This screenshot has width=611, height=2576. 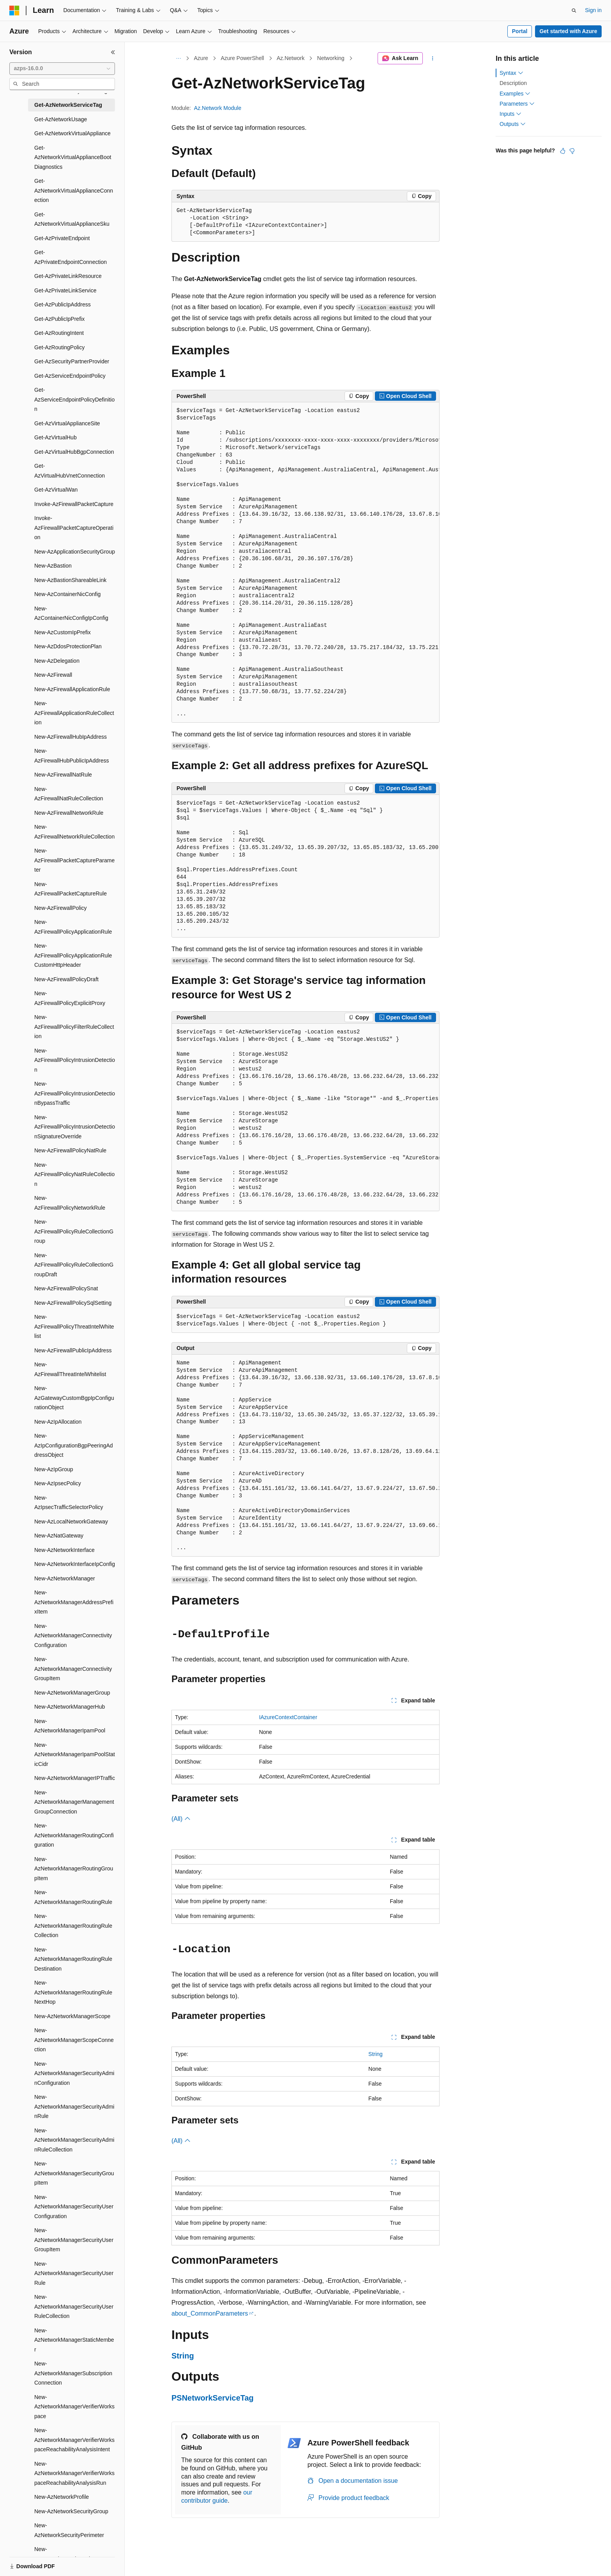 What do you see at coordinates (74, 832) in the screenshot?
I see `New-AzFirewallNetworkRuleCollection [treeitem]` at bounding box center [74, 832].